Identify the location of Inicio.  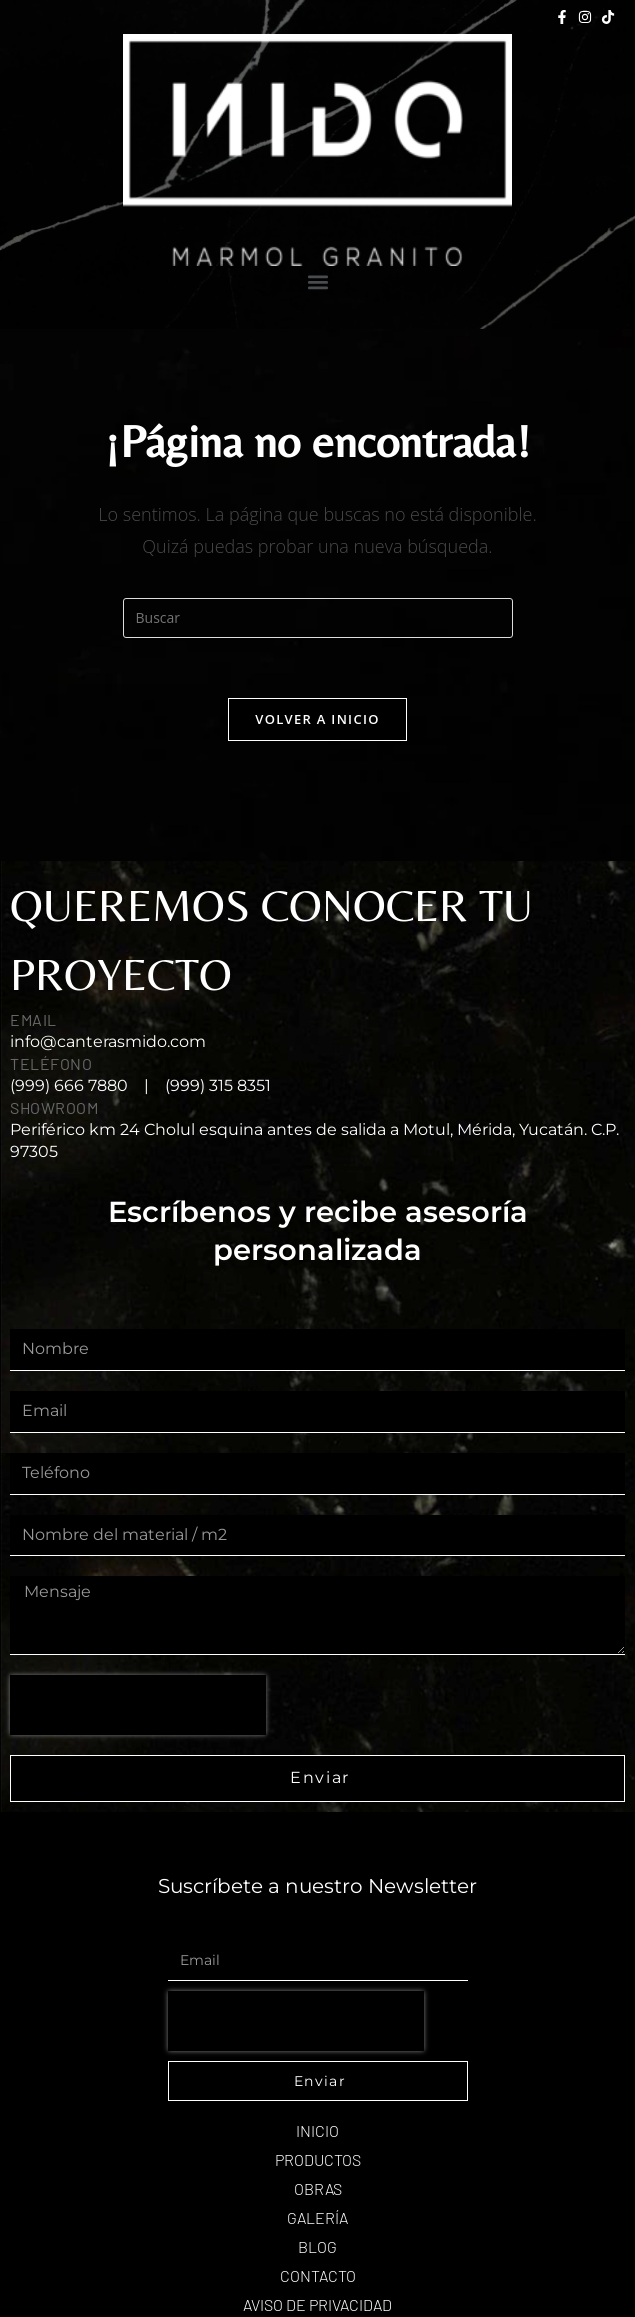
(317, 2130).